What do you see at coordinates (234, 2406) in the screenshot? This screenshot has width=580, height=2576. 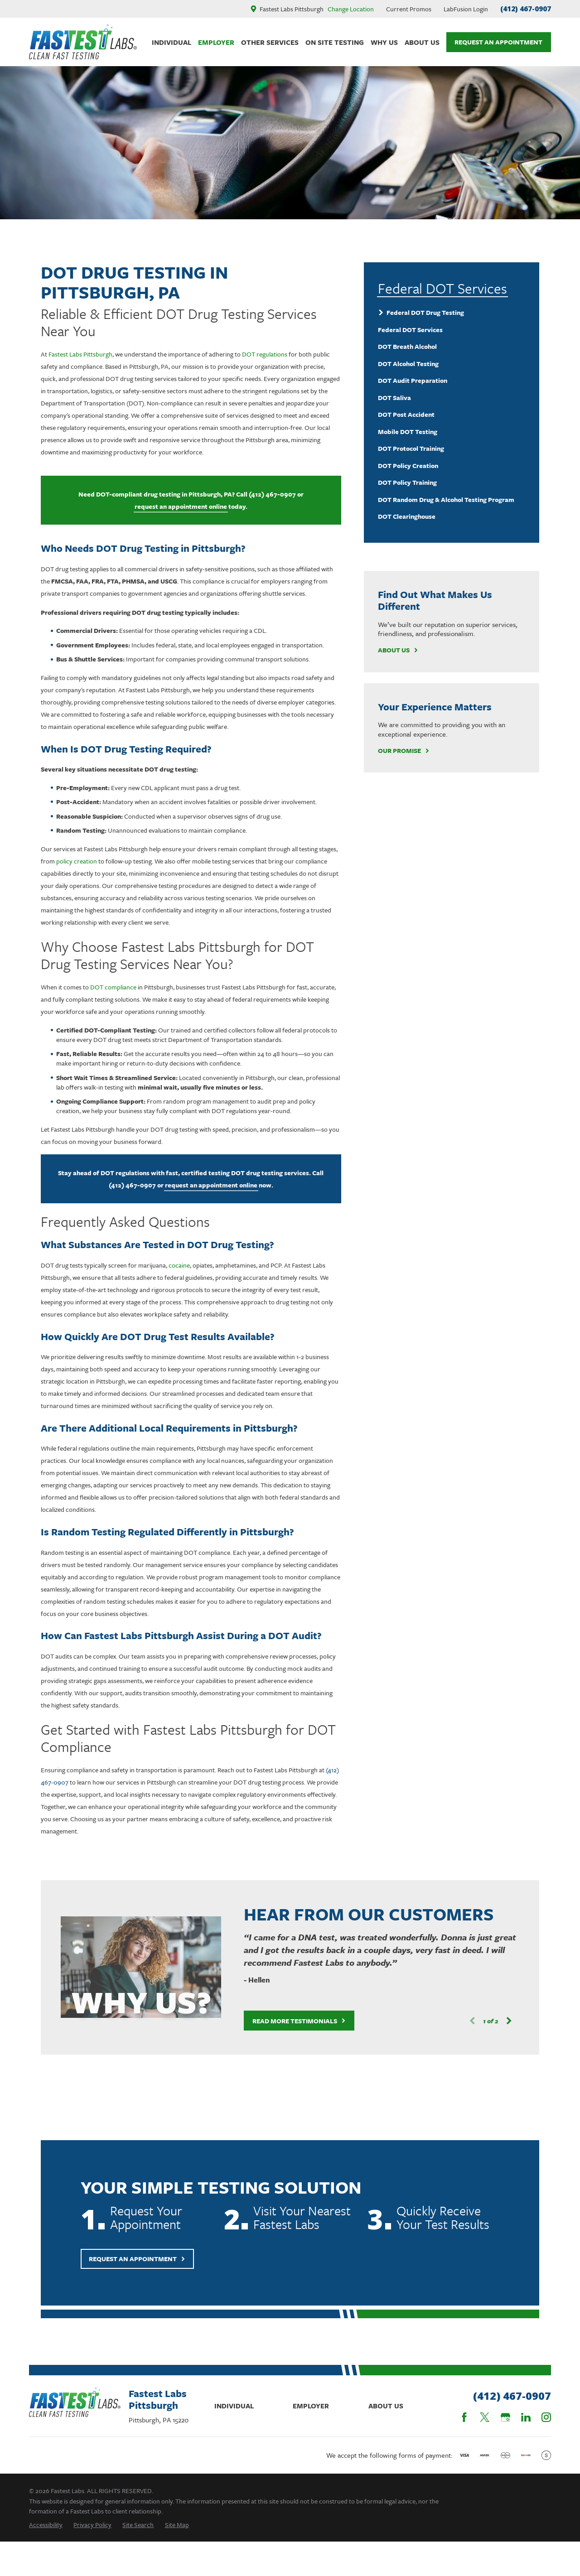 I see `Individual` at bounding box center [234, 2406].